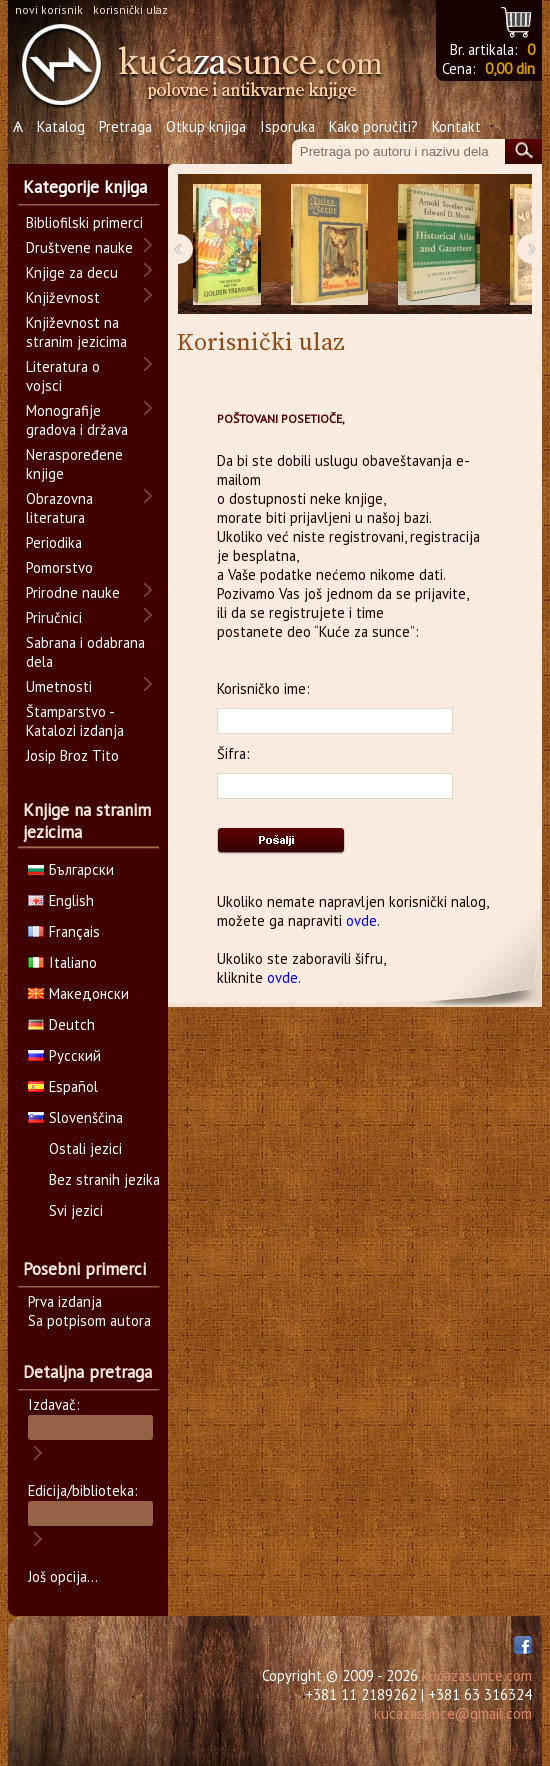 This screenshot has height=1766, width=550. I want to click on Društvene nauke, so click(79, 247).